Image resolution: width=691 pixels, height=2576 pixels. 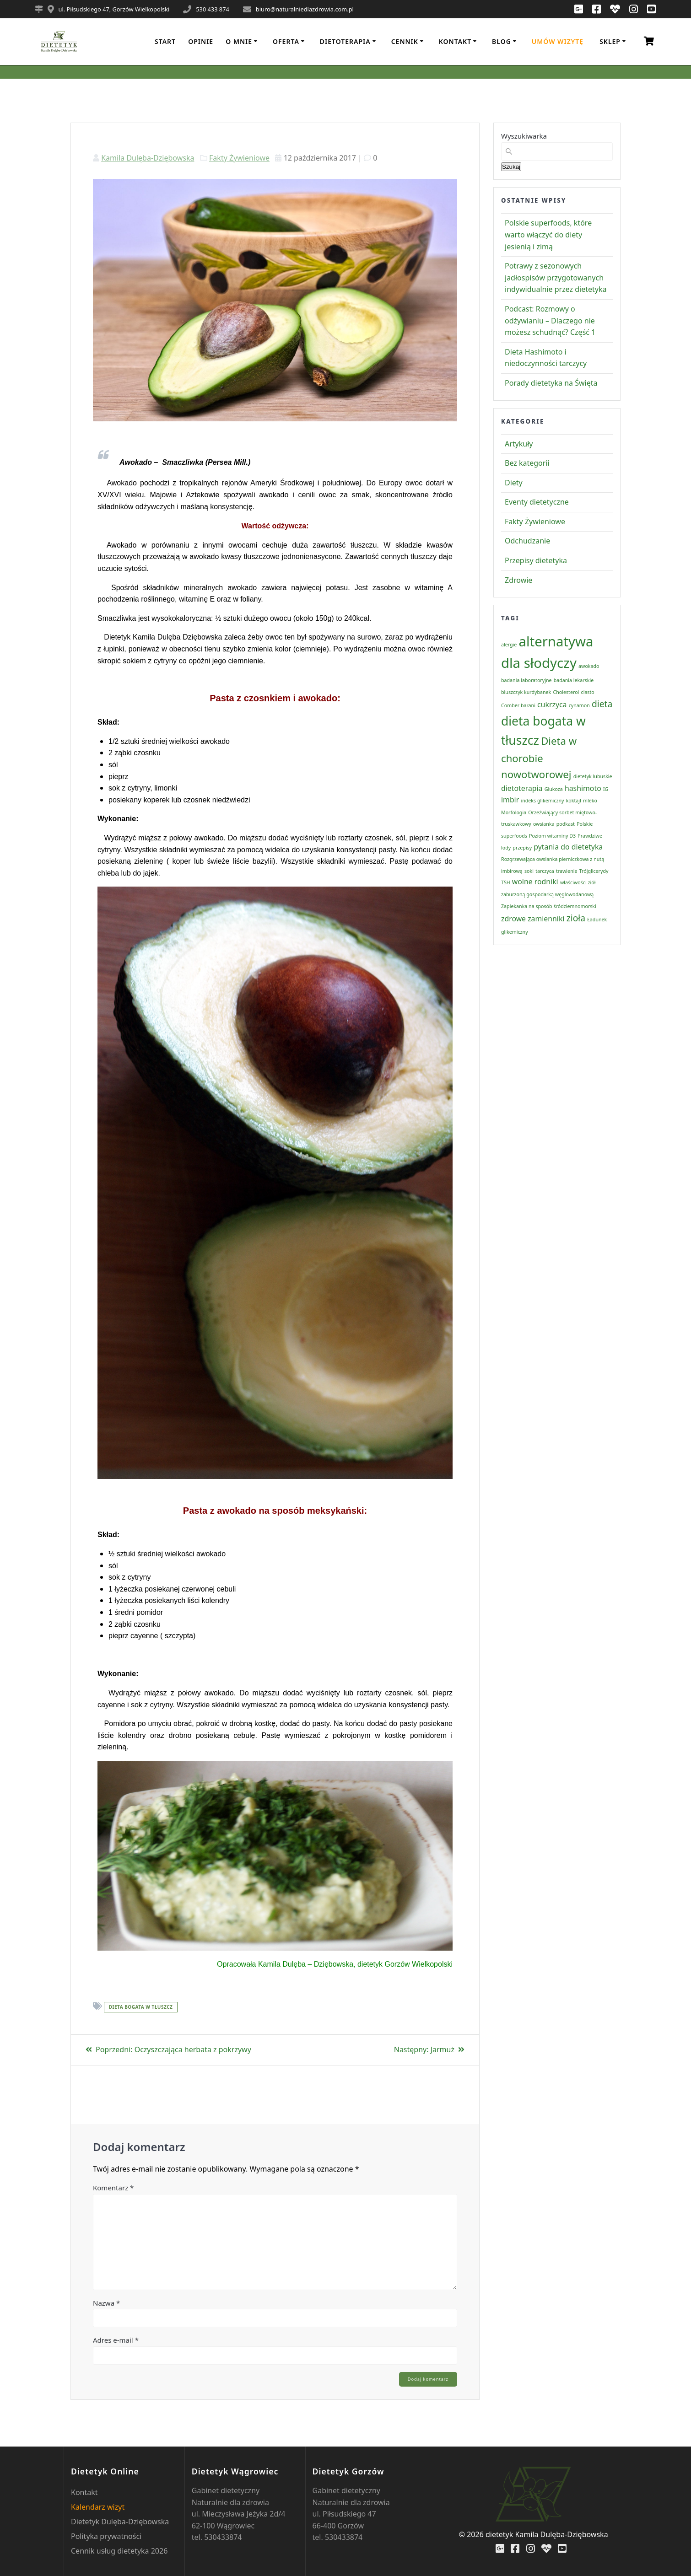 What do you see at coordinates (526, 680) in the screenshot?
I see `badania laboratoryjne [badania laboratoryjne (1 element)]` at bounding box center [526, 680].